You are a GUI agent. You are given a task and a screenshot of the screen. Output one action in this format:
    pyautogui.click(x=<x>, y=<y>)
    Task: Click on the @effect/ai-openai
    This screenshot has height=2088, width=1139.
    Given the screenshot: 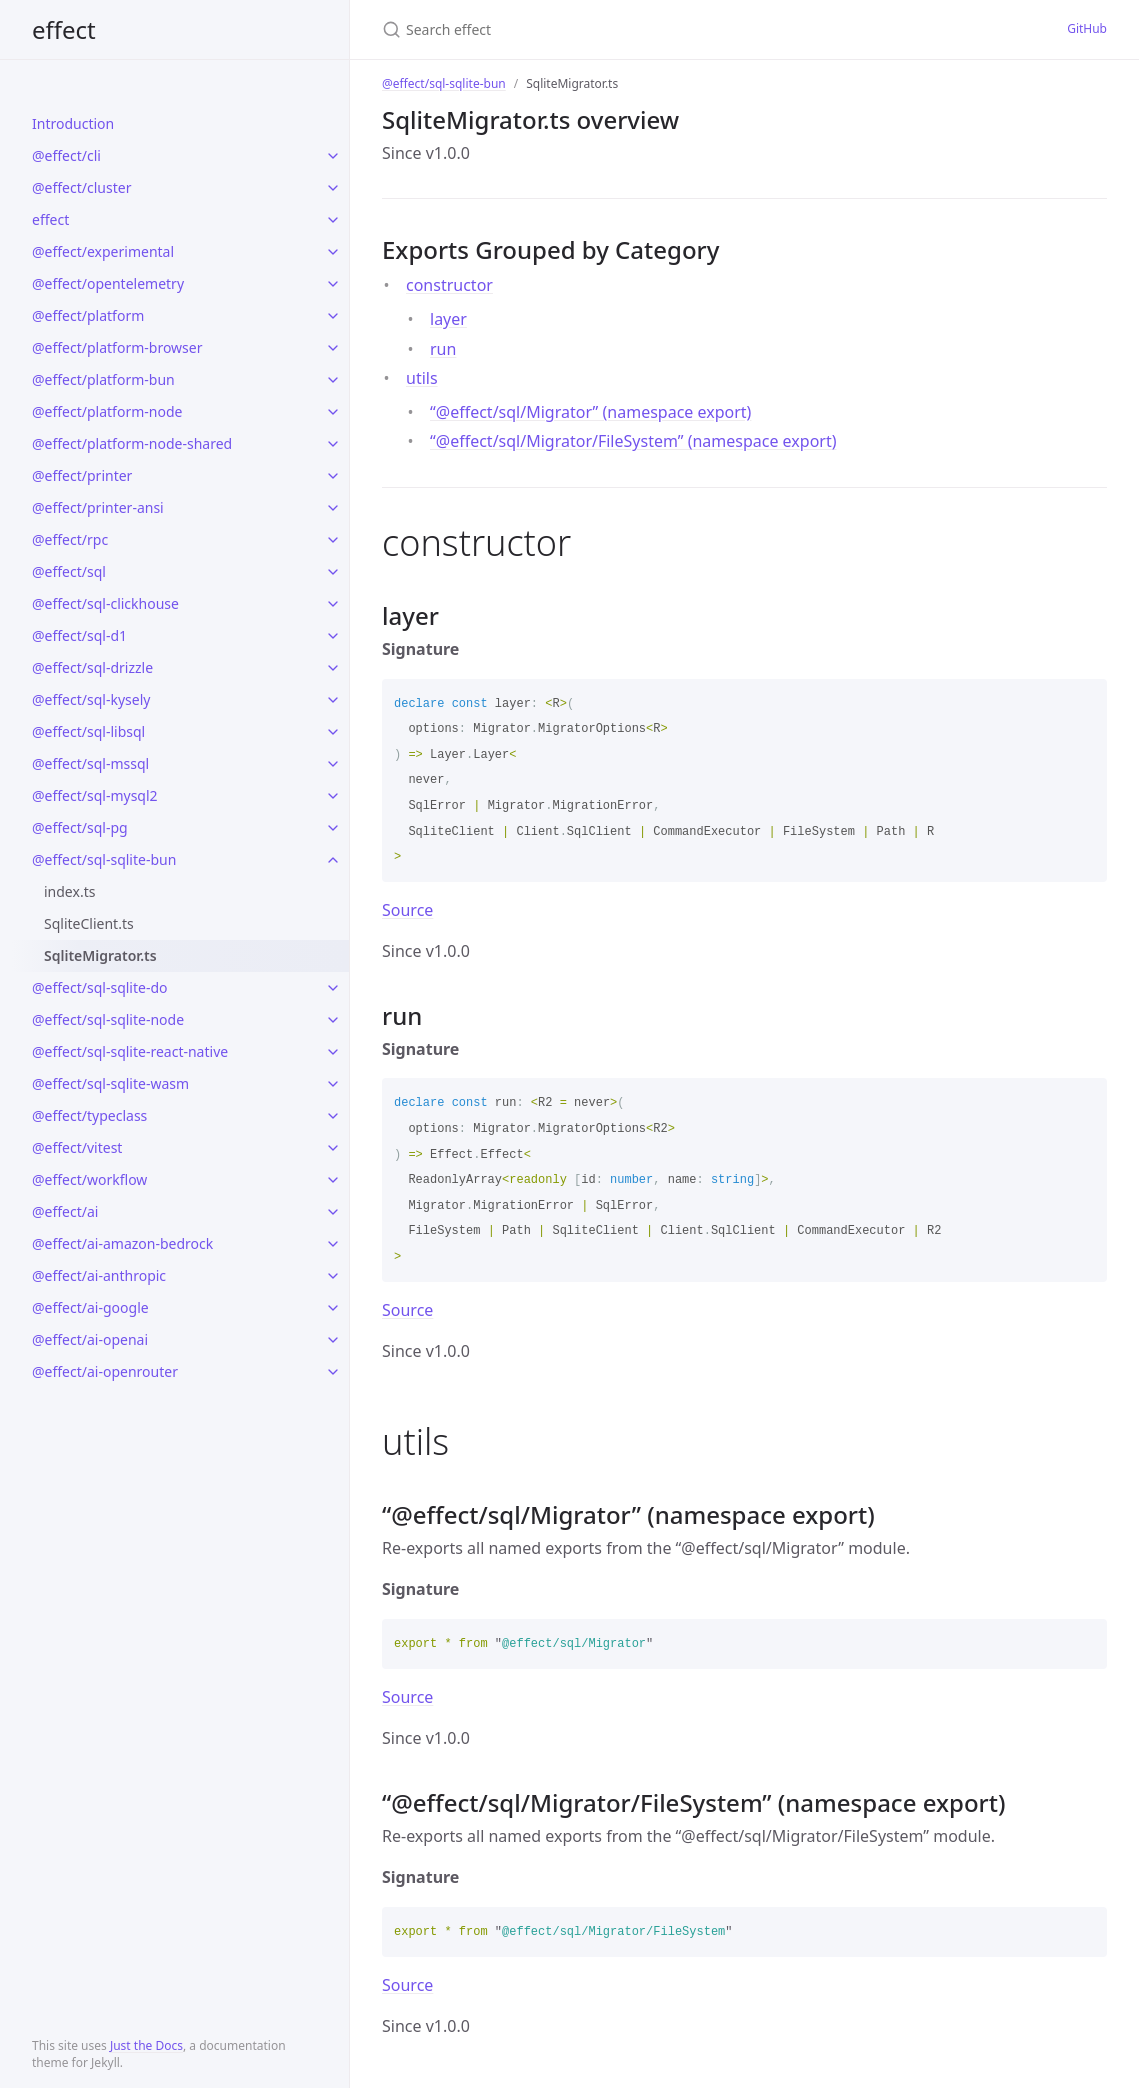 What is the action you would take?
    pyautogui.click(x=90, y=1339)
    